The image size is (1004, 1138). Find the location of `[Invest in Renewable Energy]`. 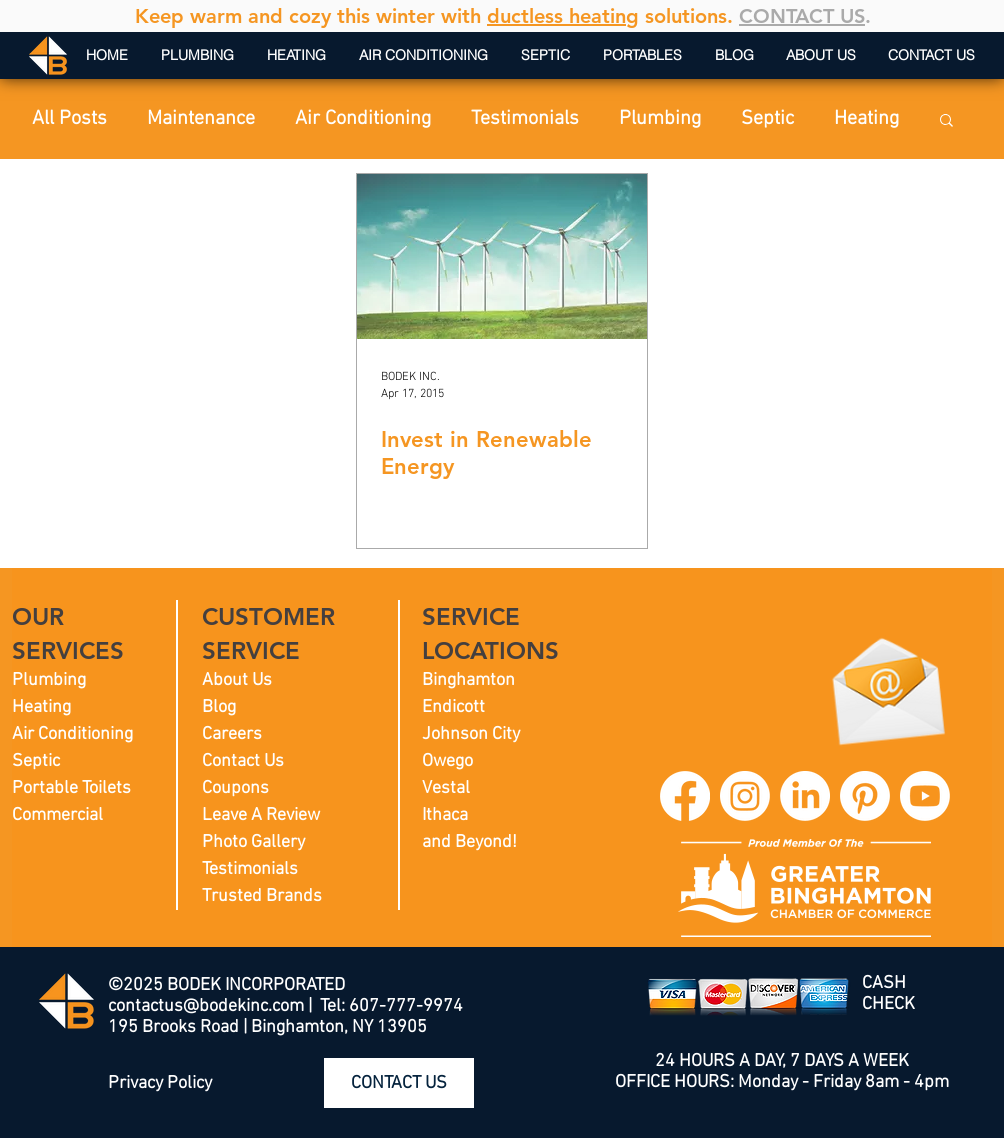

[Invest in Renewable Energy] is located at coordinates (502, 256).